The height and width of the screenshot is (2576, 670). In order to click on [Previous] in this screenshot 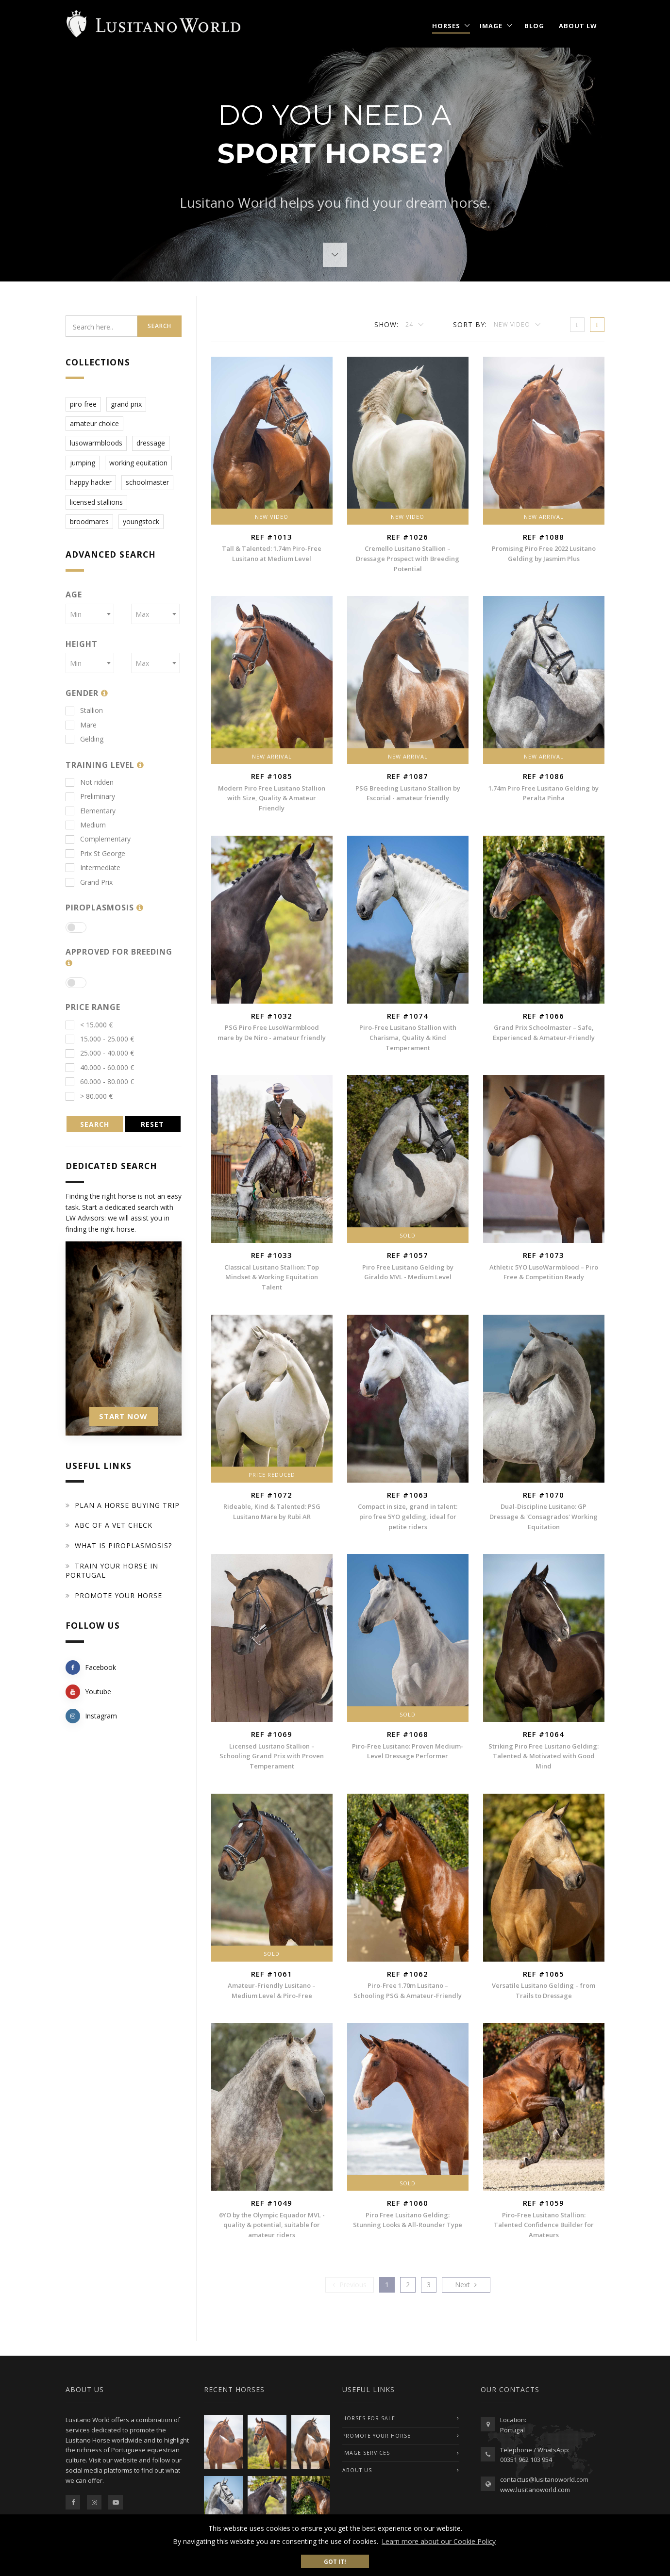, I will do `click(349, 2285)`.